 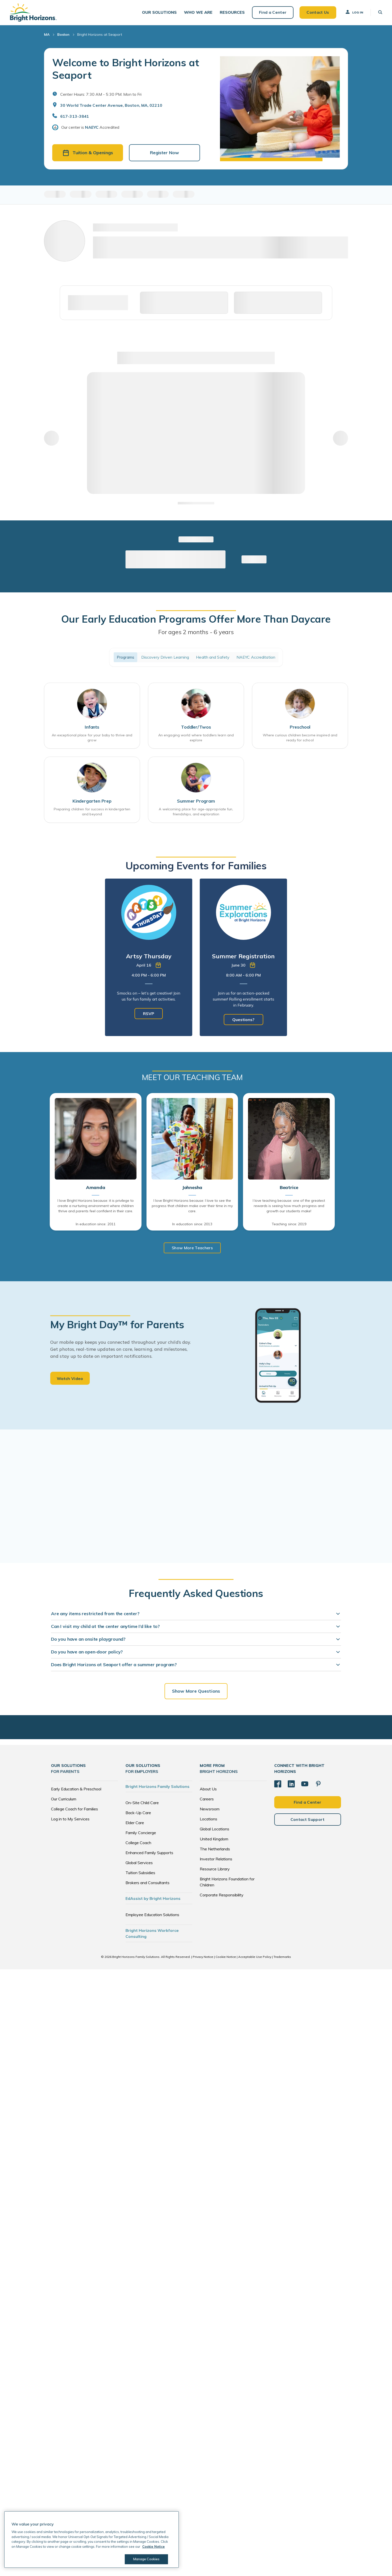 I want to click on Global Services, so click(x=139, y=1862).